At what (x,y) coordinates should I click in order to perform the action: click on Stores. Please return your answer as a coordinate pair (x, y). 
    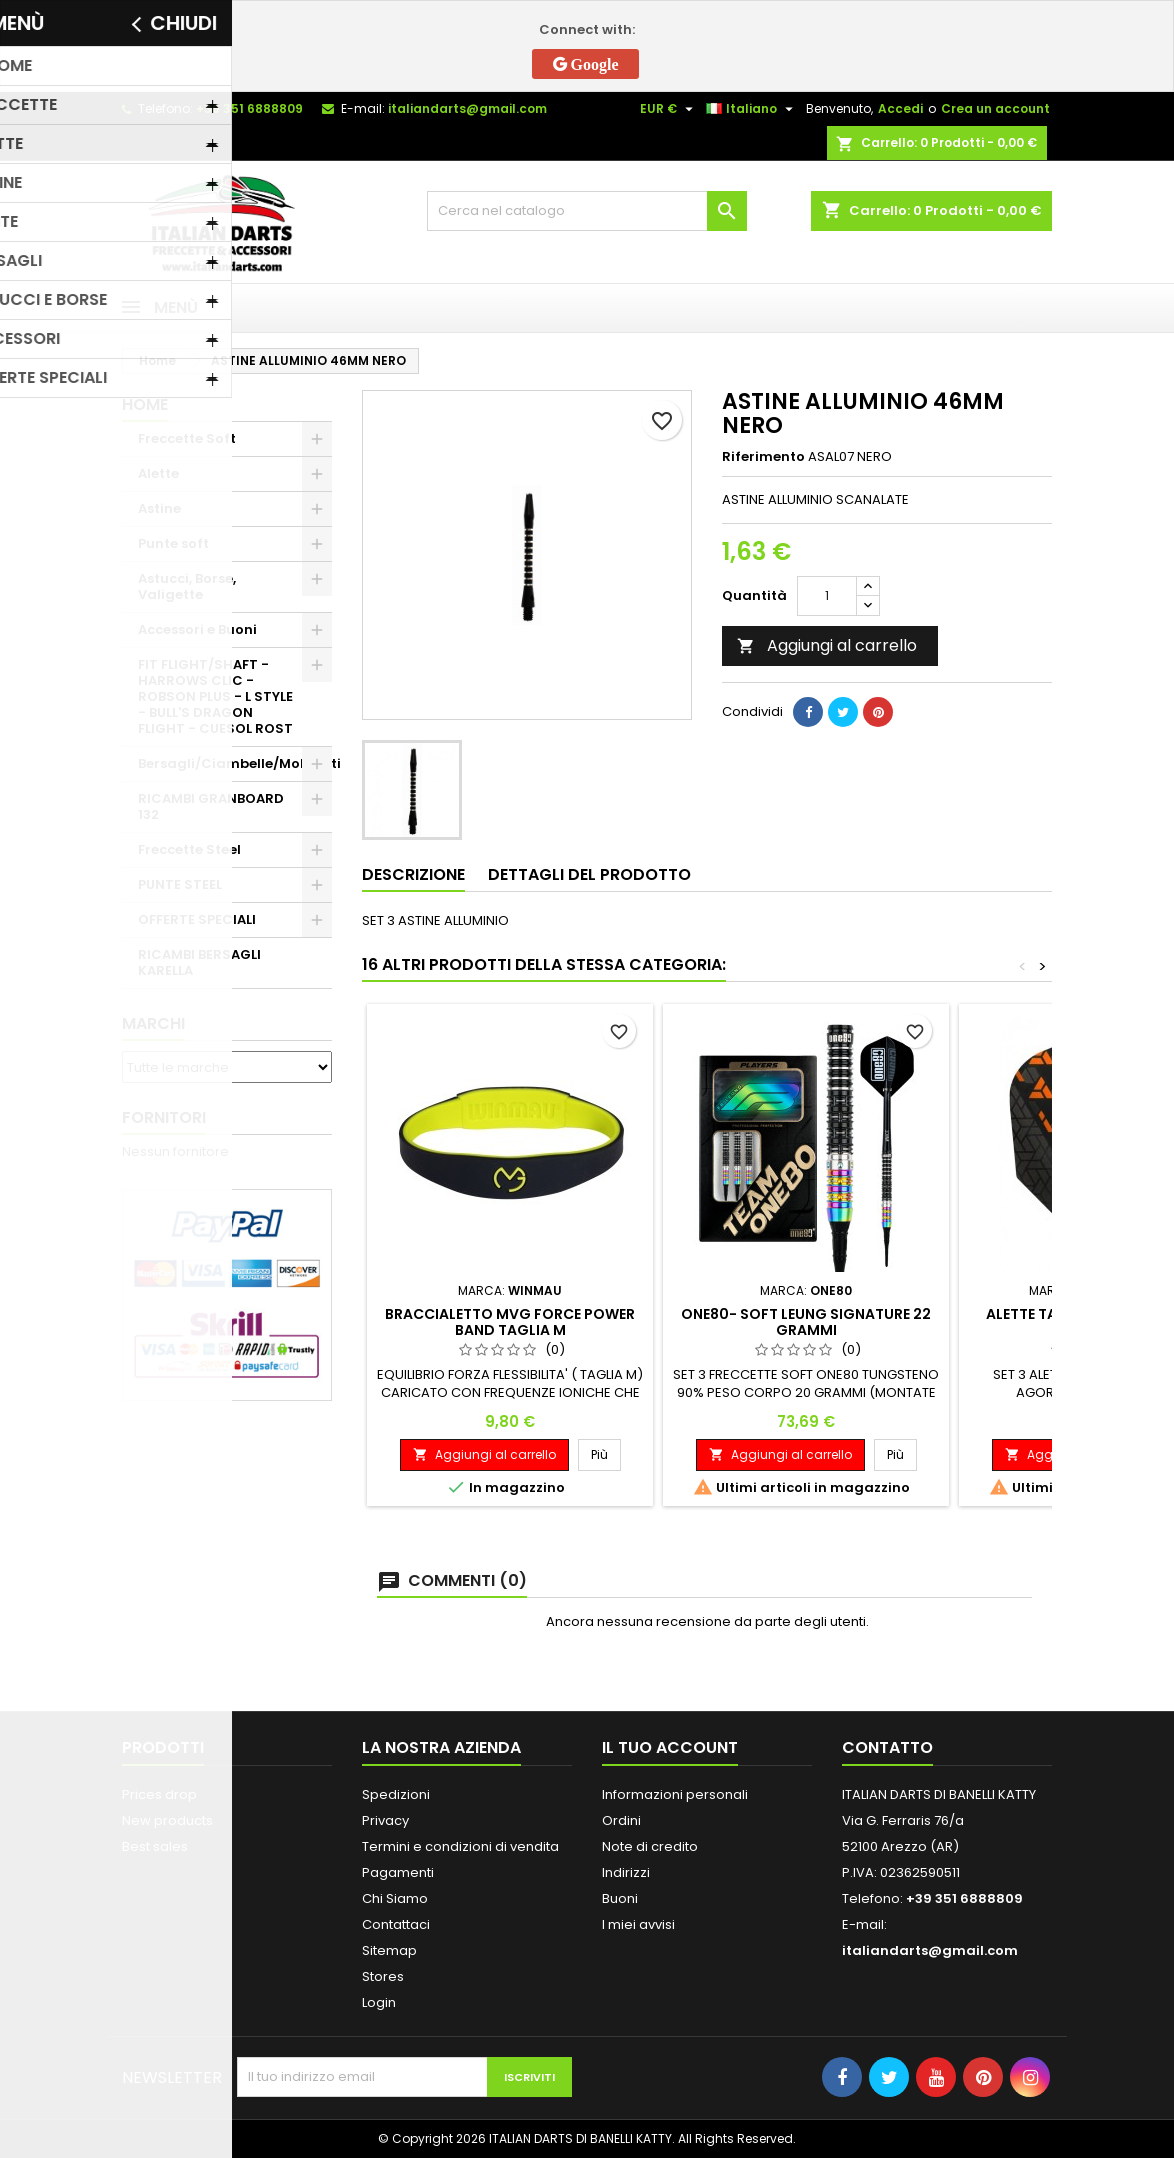
    Looking at the image, I should click on (383, 1976).